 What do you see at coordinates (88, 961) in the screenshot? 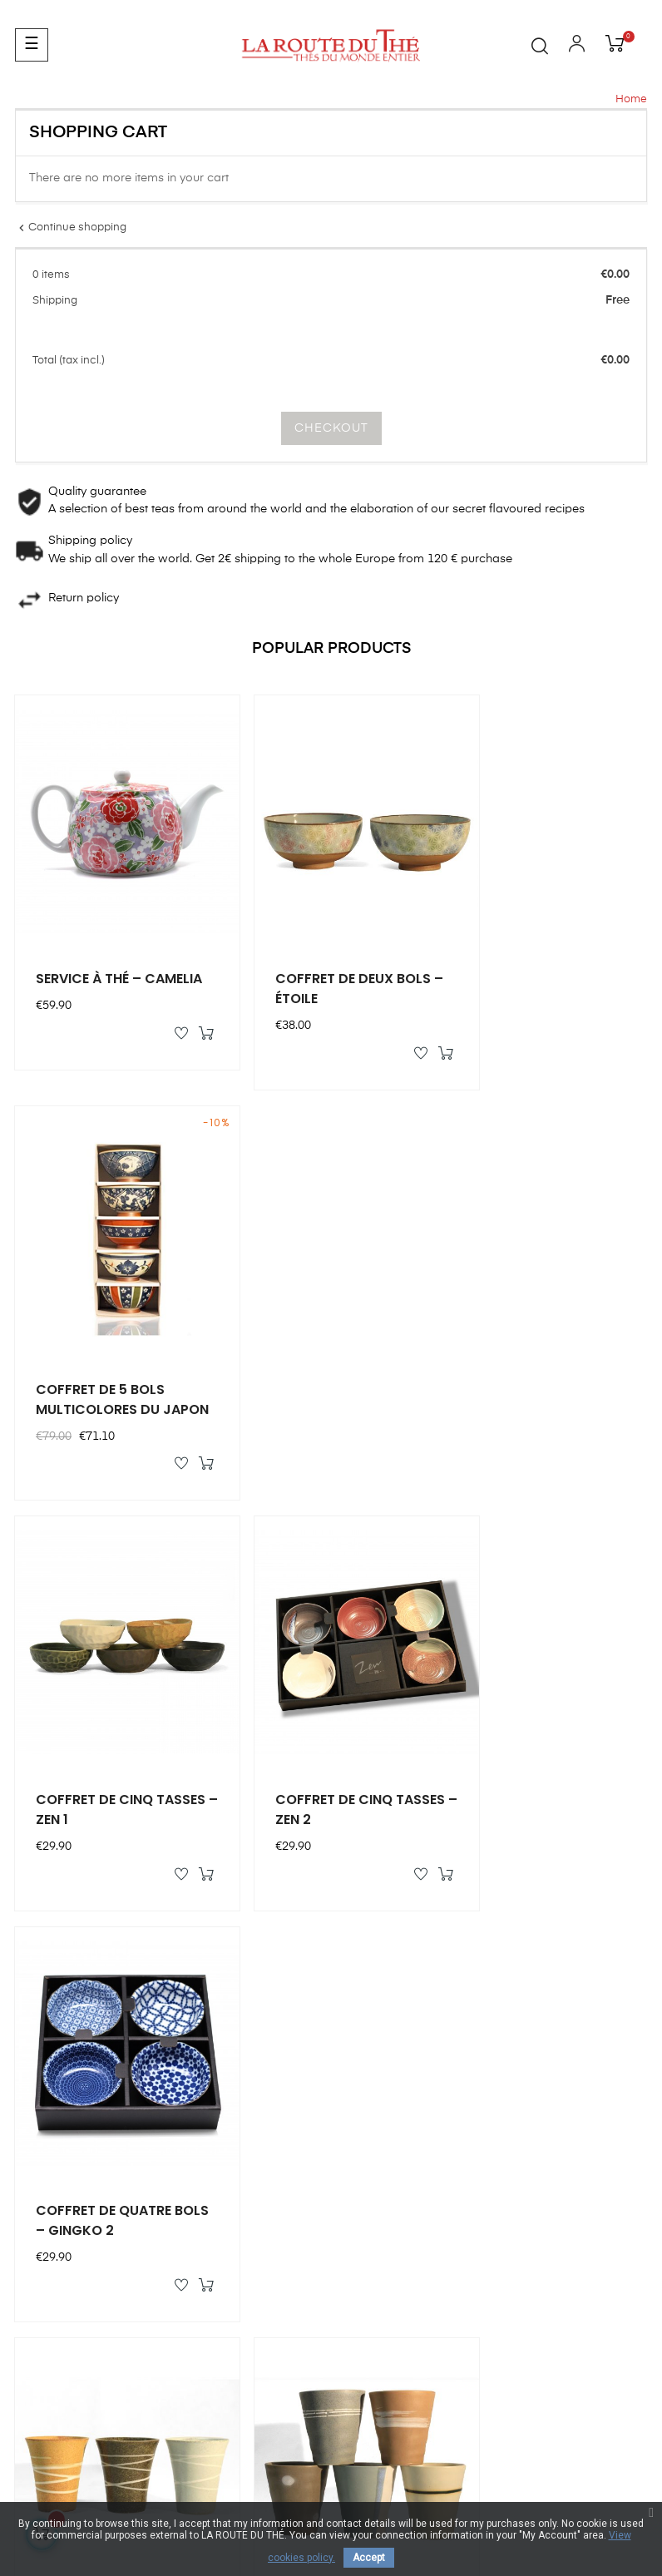
I see `SERVICE À THÉ – CAMELIA` at bounding box center [88, 961].